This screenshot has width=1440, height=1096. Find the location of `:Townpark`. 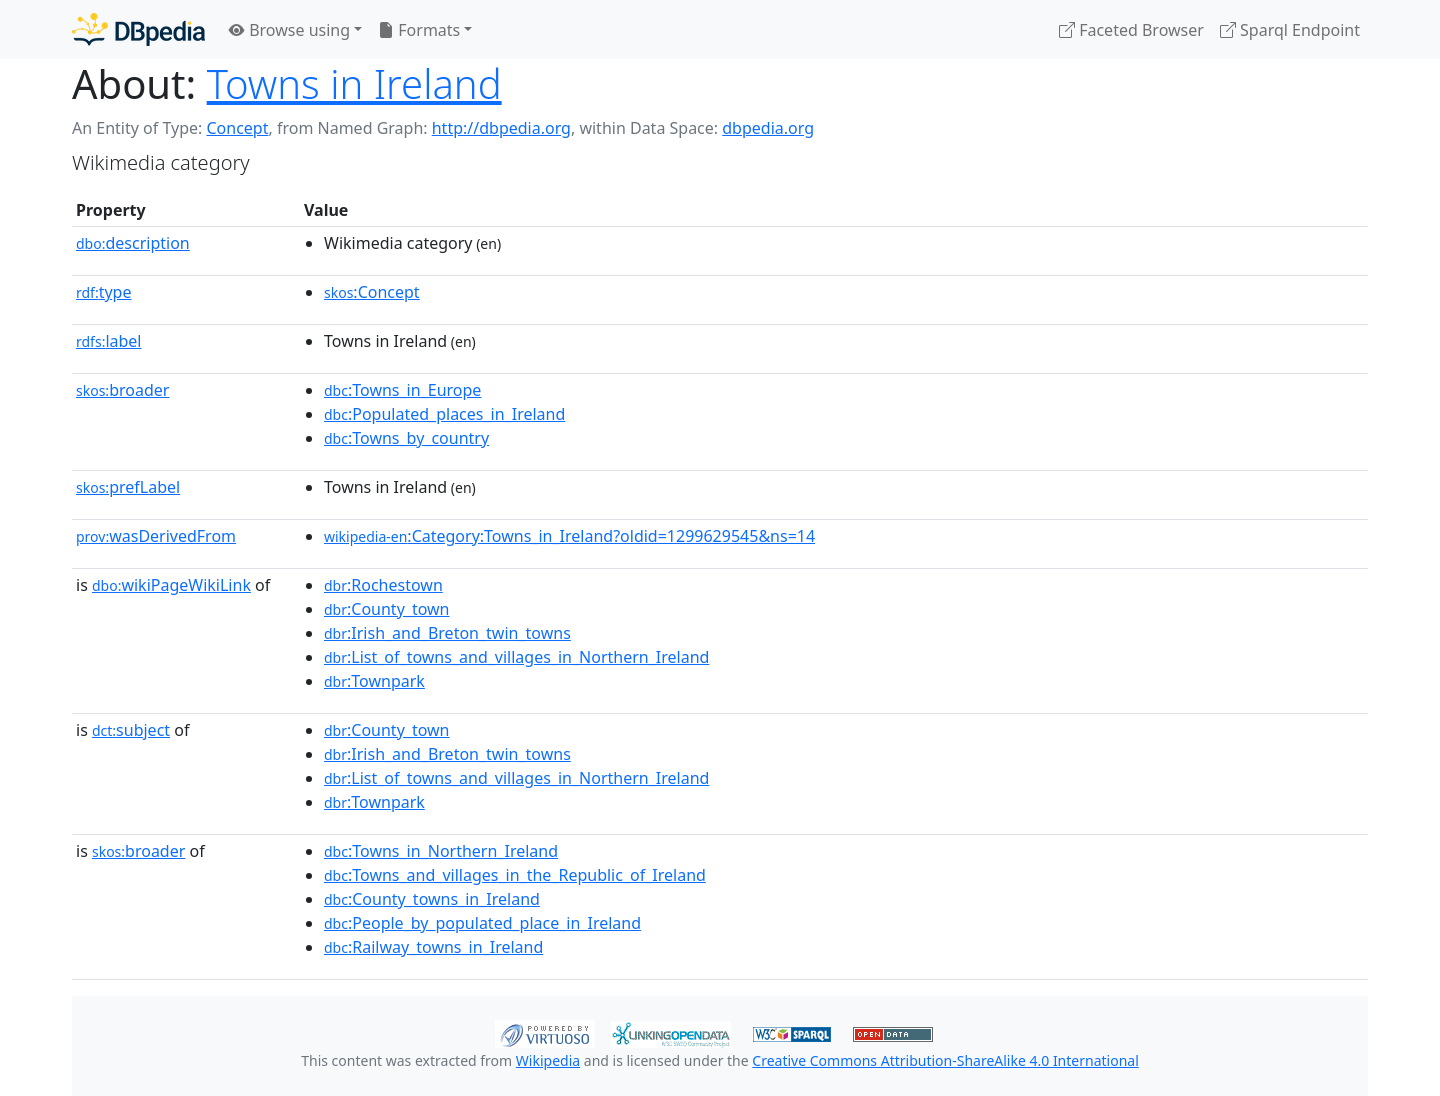

:Townpark is located at coordinates (374, 681).